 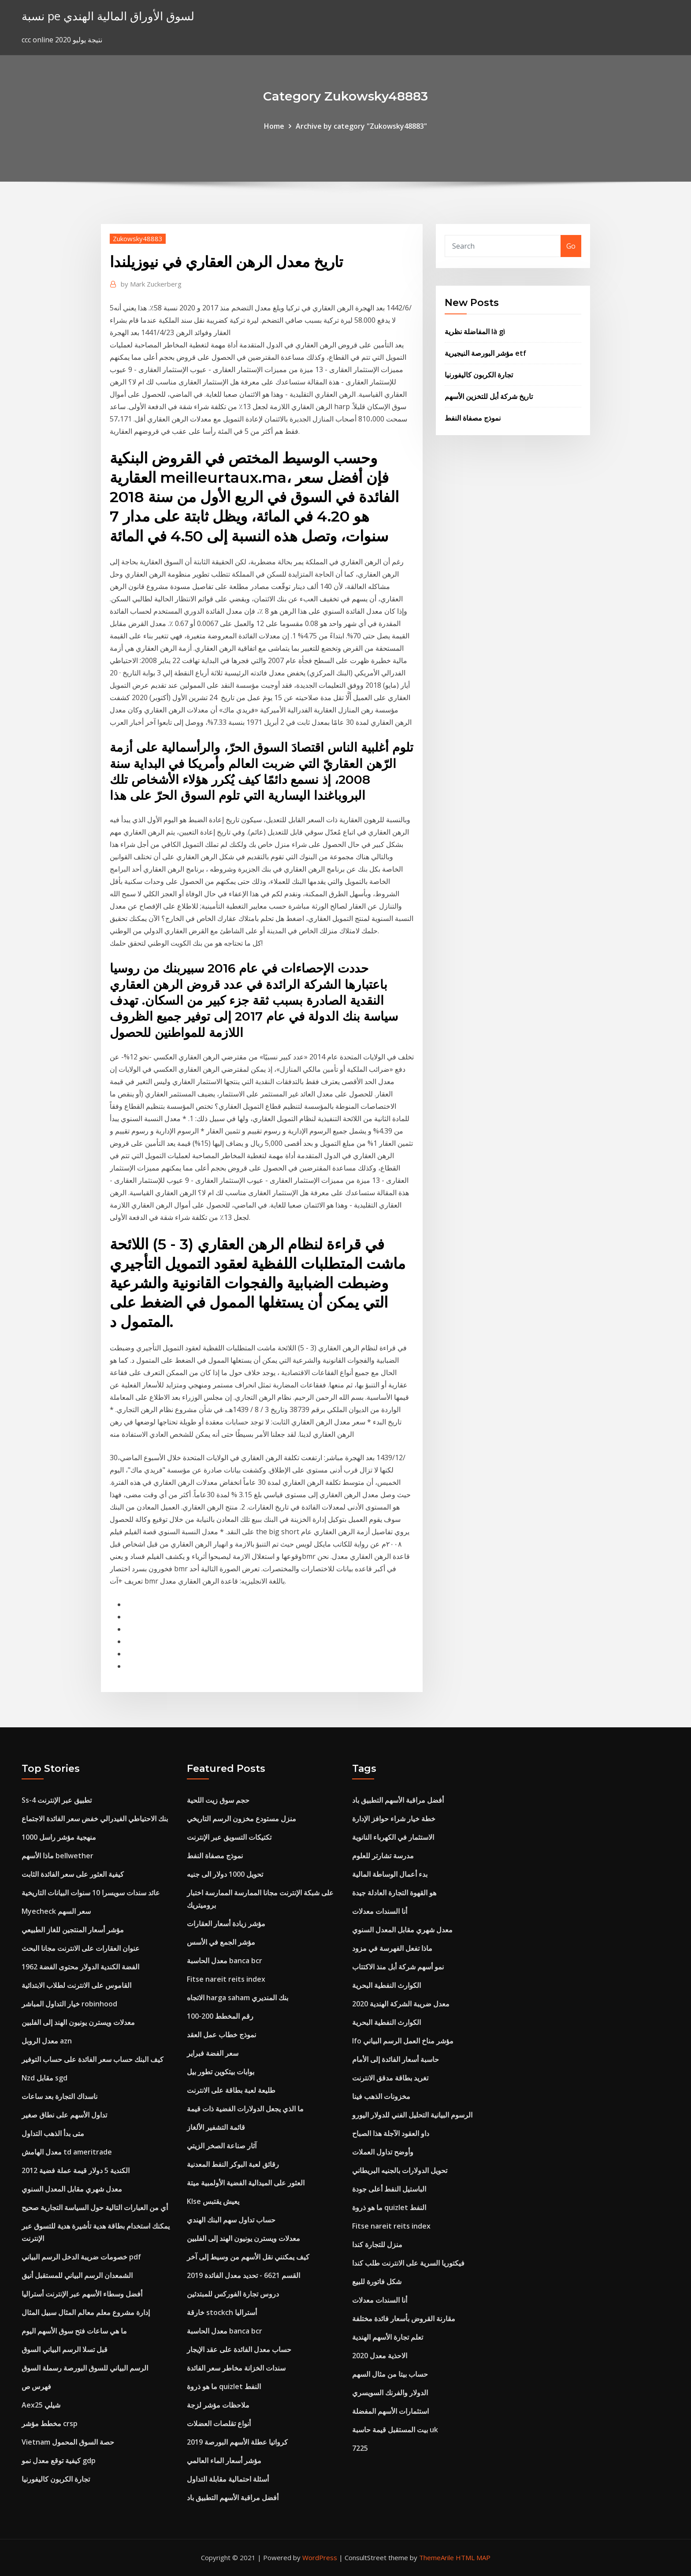 What do you see at coordinates (228, 2479) in the screenshot?
I see `أسئلة احتمالية مقابلة التداول` at bounding box center [228, 2479].